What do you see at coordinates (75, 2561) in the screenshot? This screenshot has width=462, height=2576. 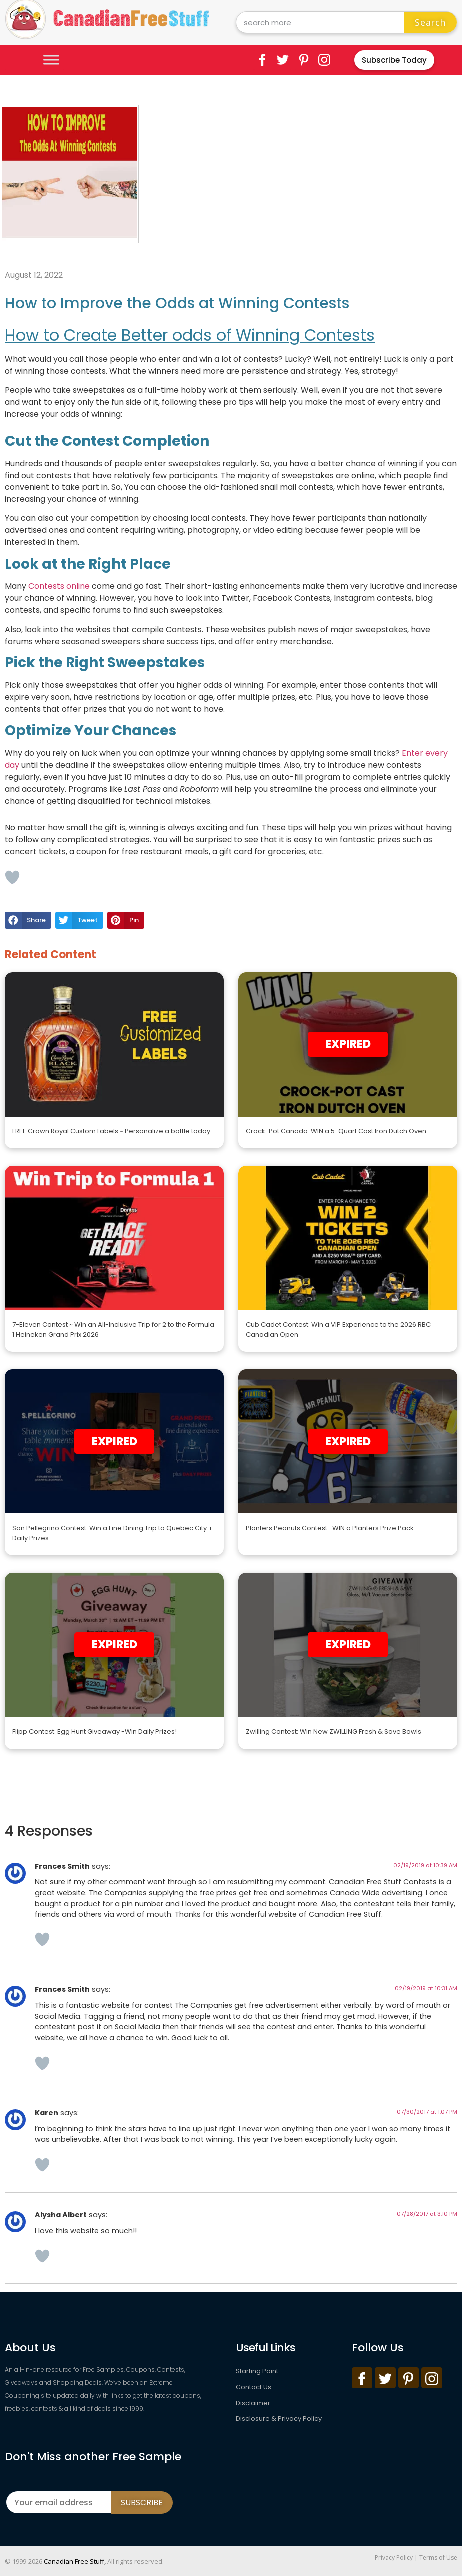 I see `Canadian Free Stuff,` at bounding box center [75, 2561].